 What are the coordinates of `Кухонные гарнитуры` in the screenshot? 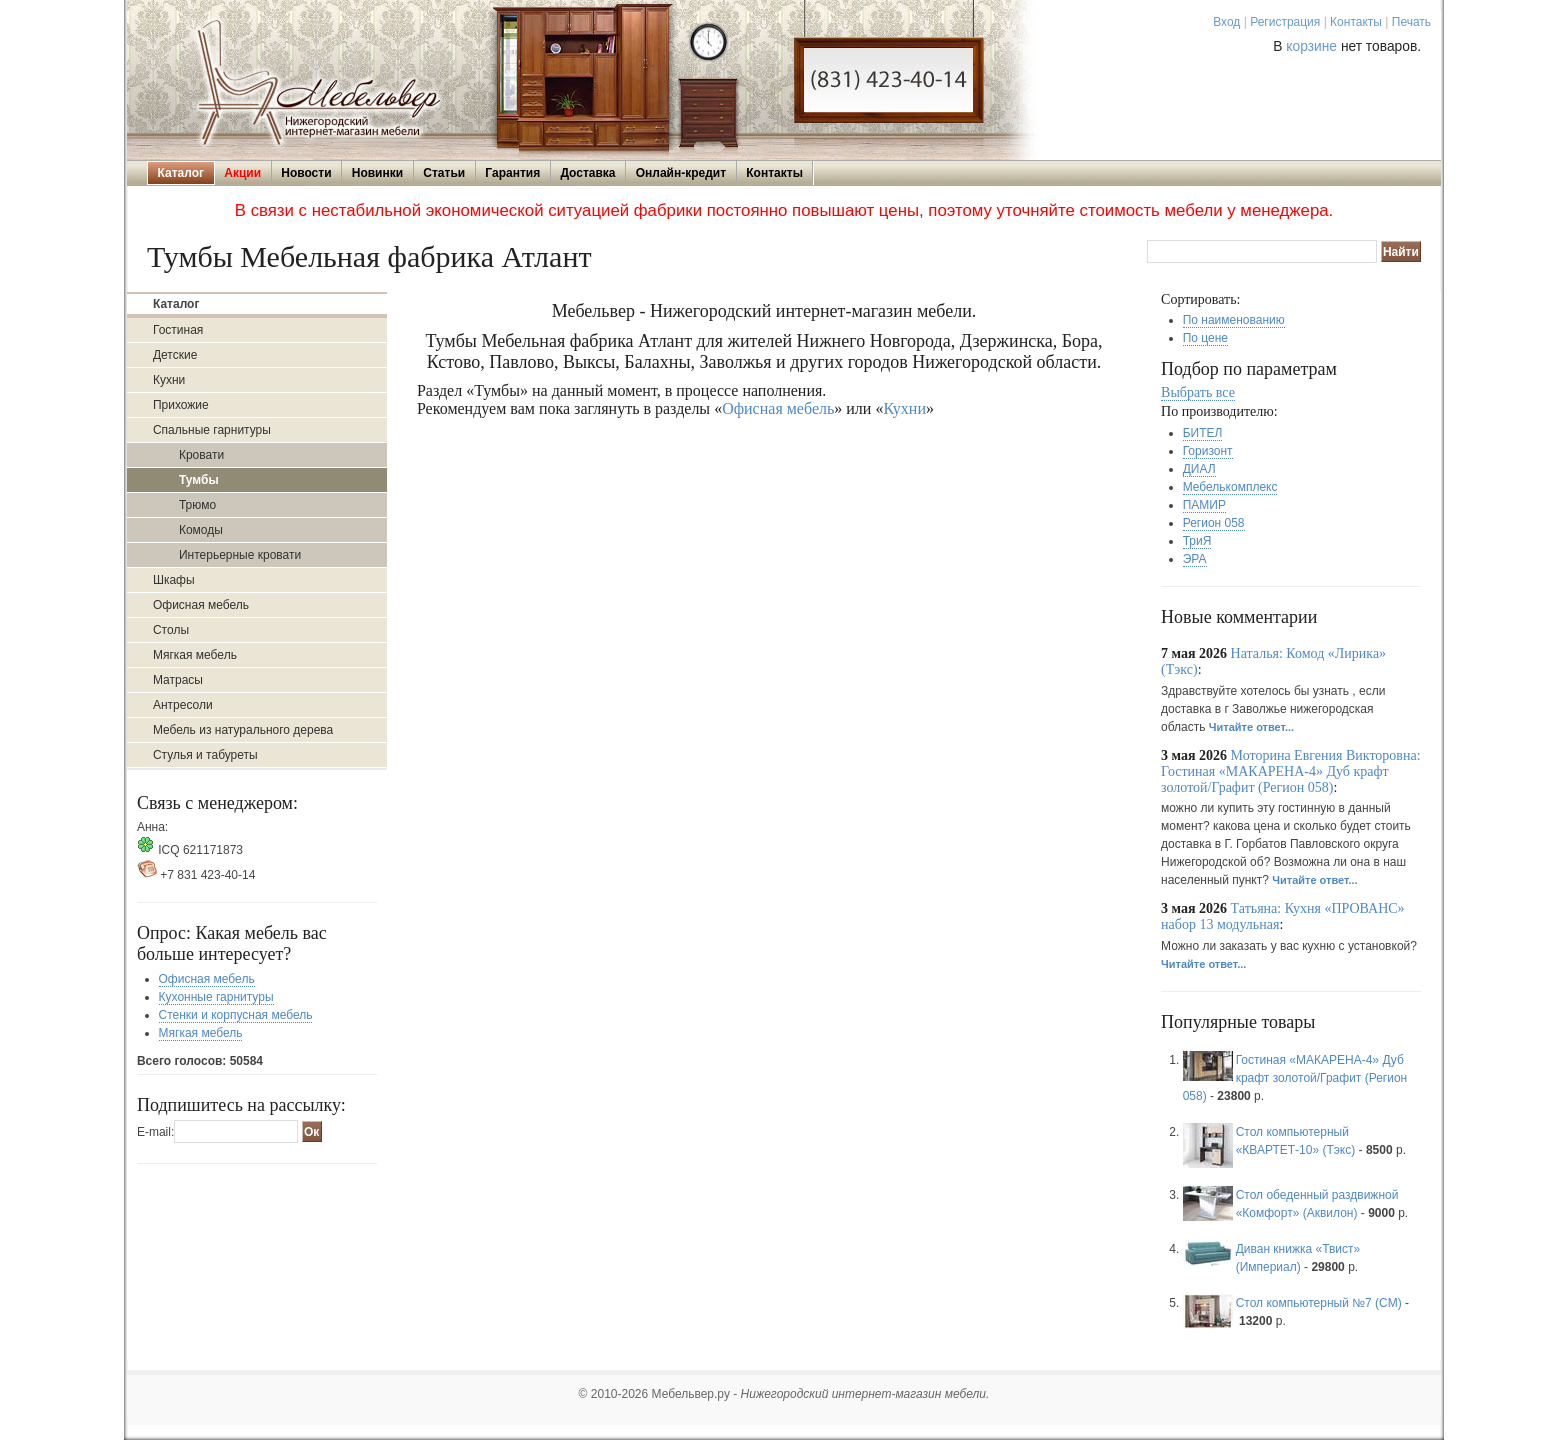 It's located at (216, 997).